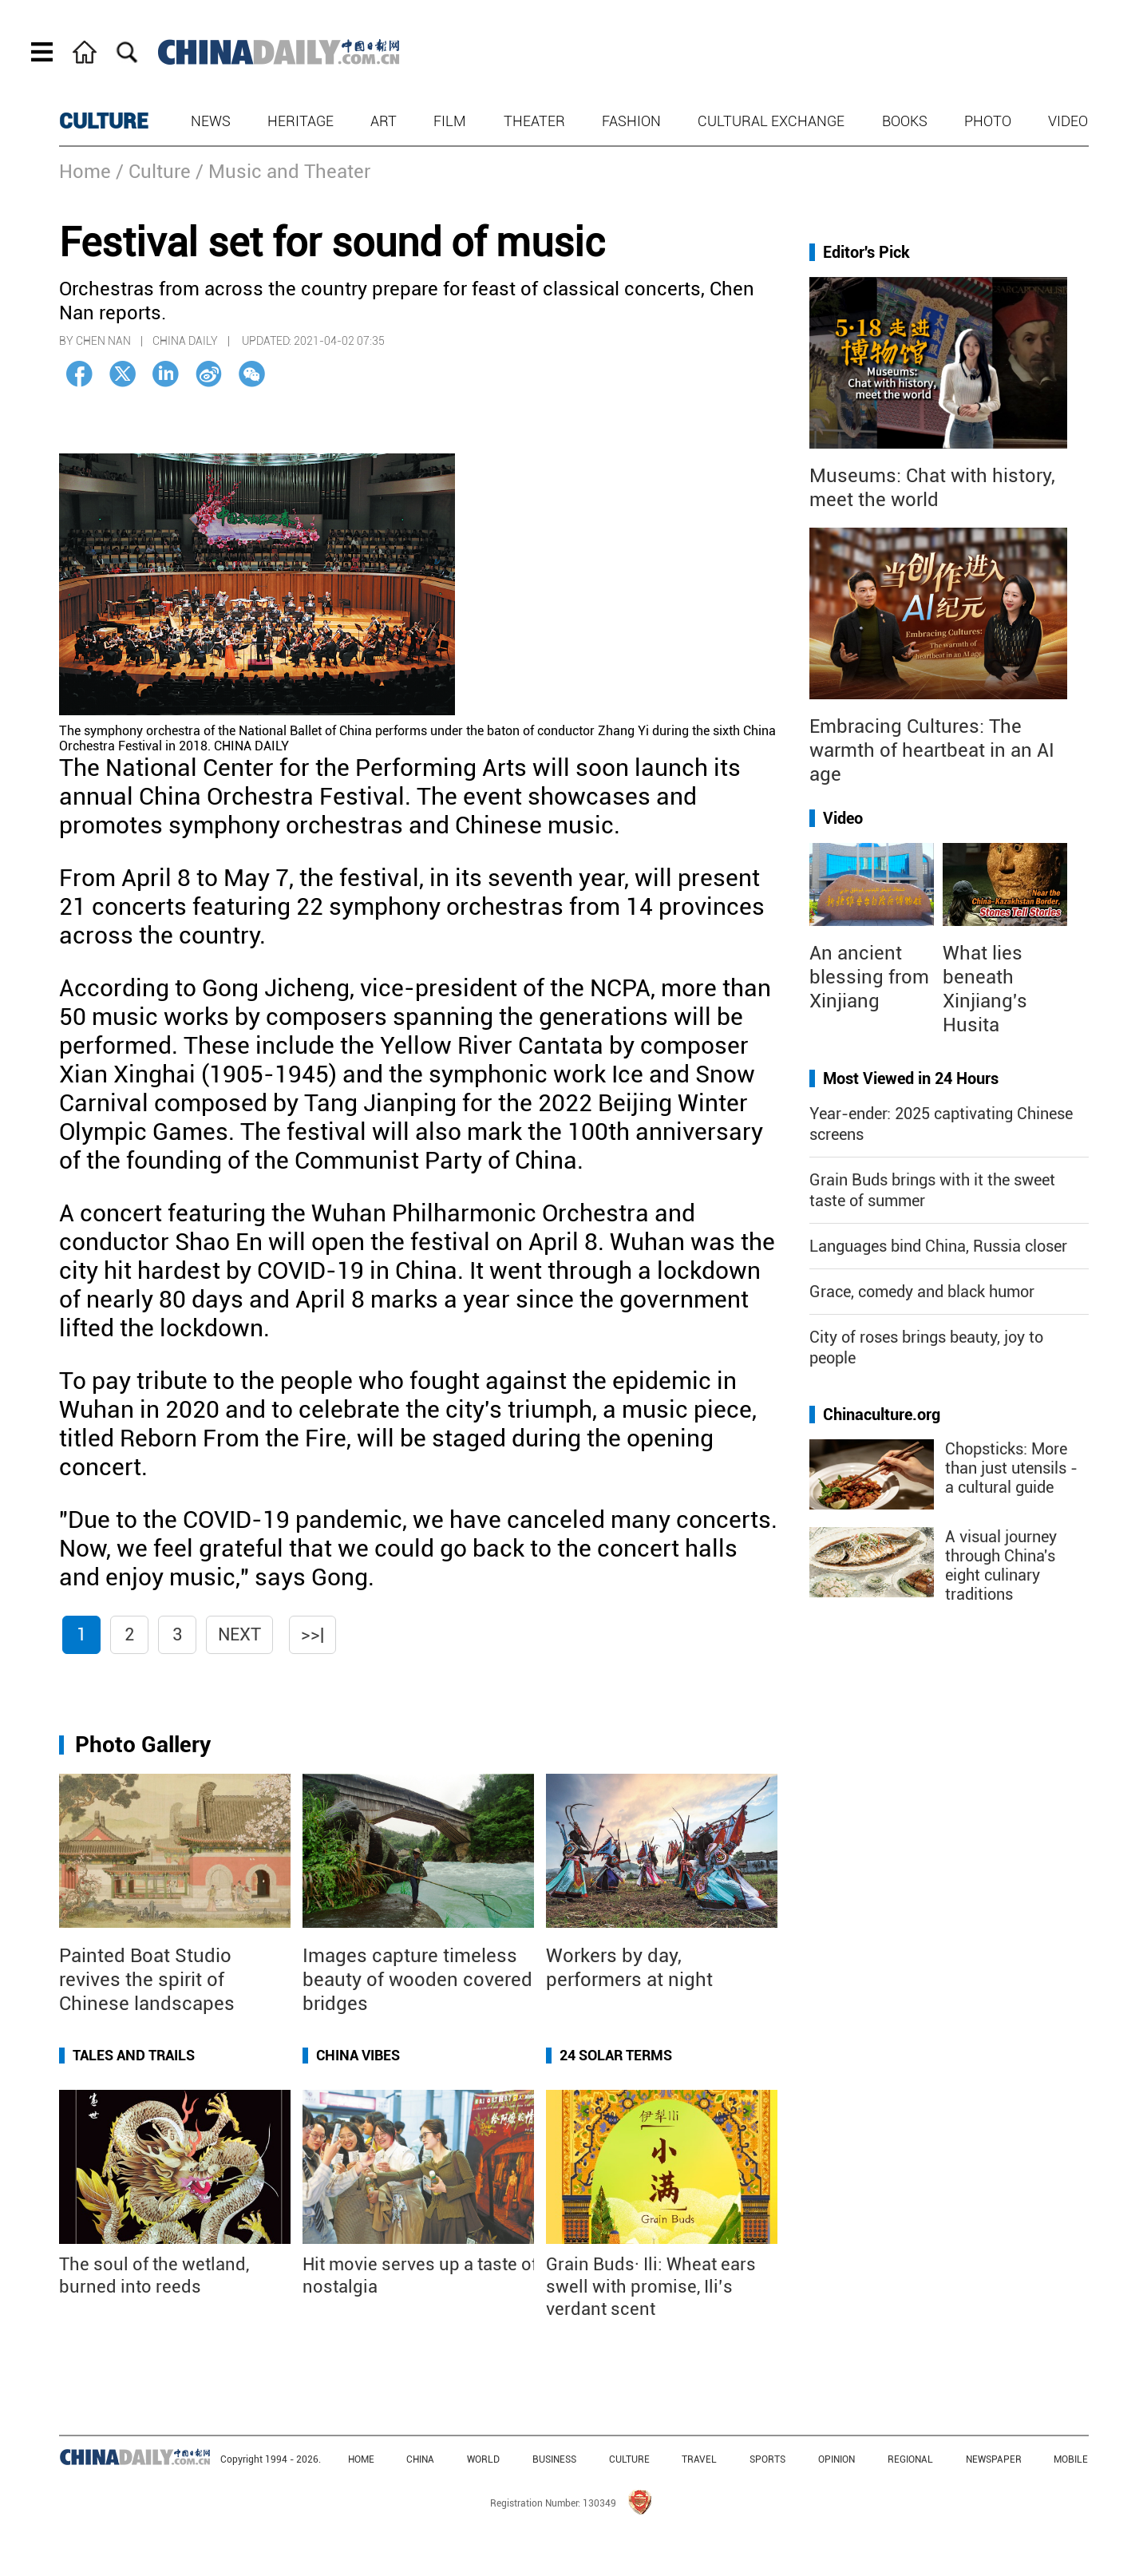  What do you see at coordinates (1011, 1468) in the screenshot?
I see `Chopsticks: More than just utensils - a cultural guide` at bounding box center [1011, 1468].